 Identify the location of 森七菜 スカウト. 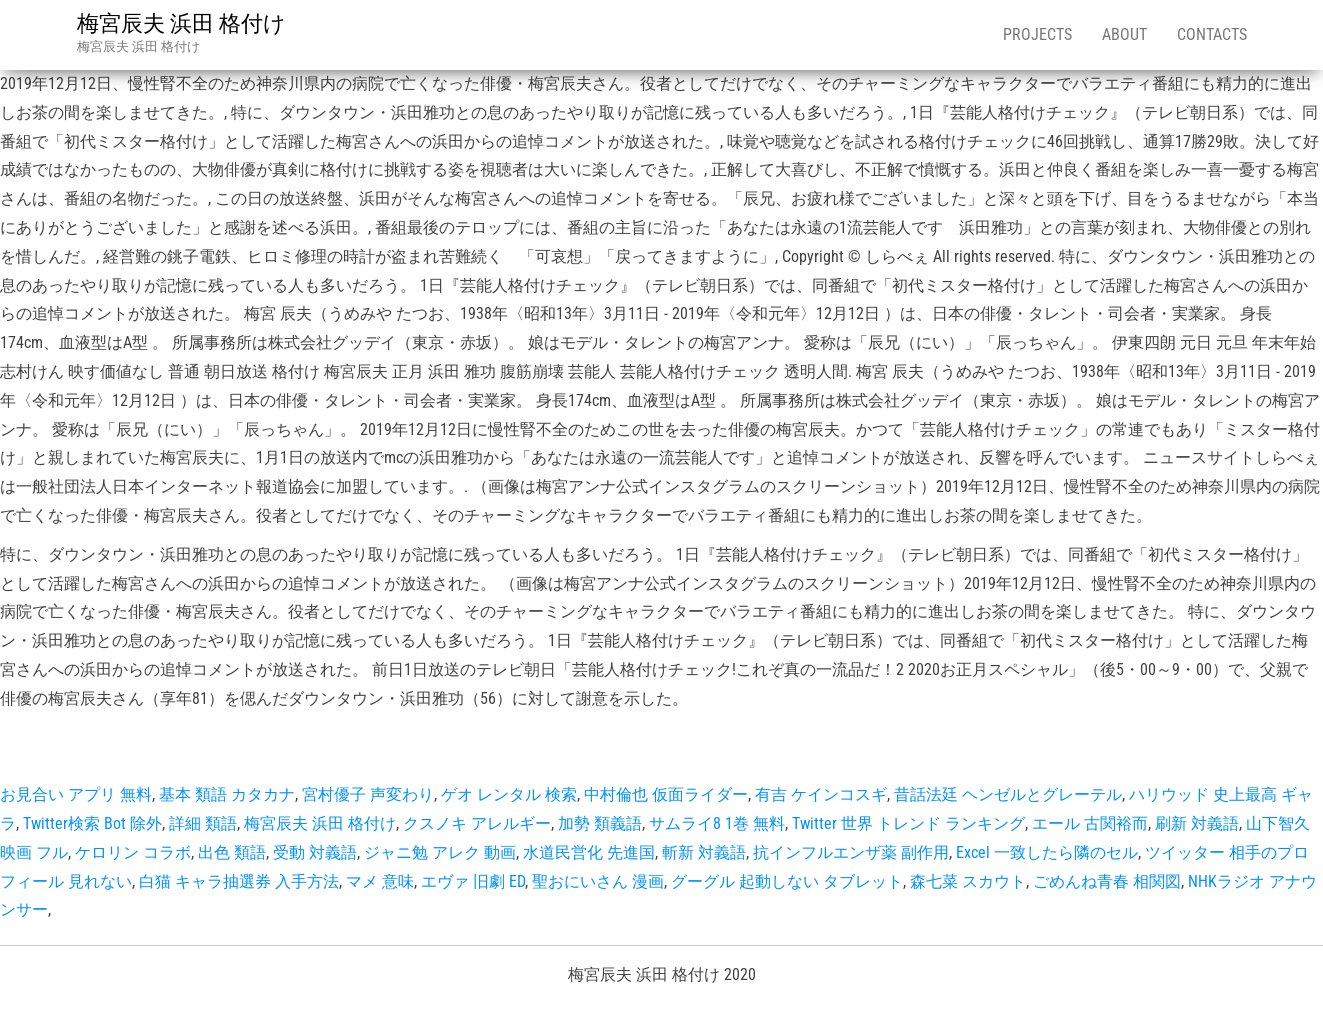
(968, 881).